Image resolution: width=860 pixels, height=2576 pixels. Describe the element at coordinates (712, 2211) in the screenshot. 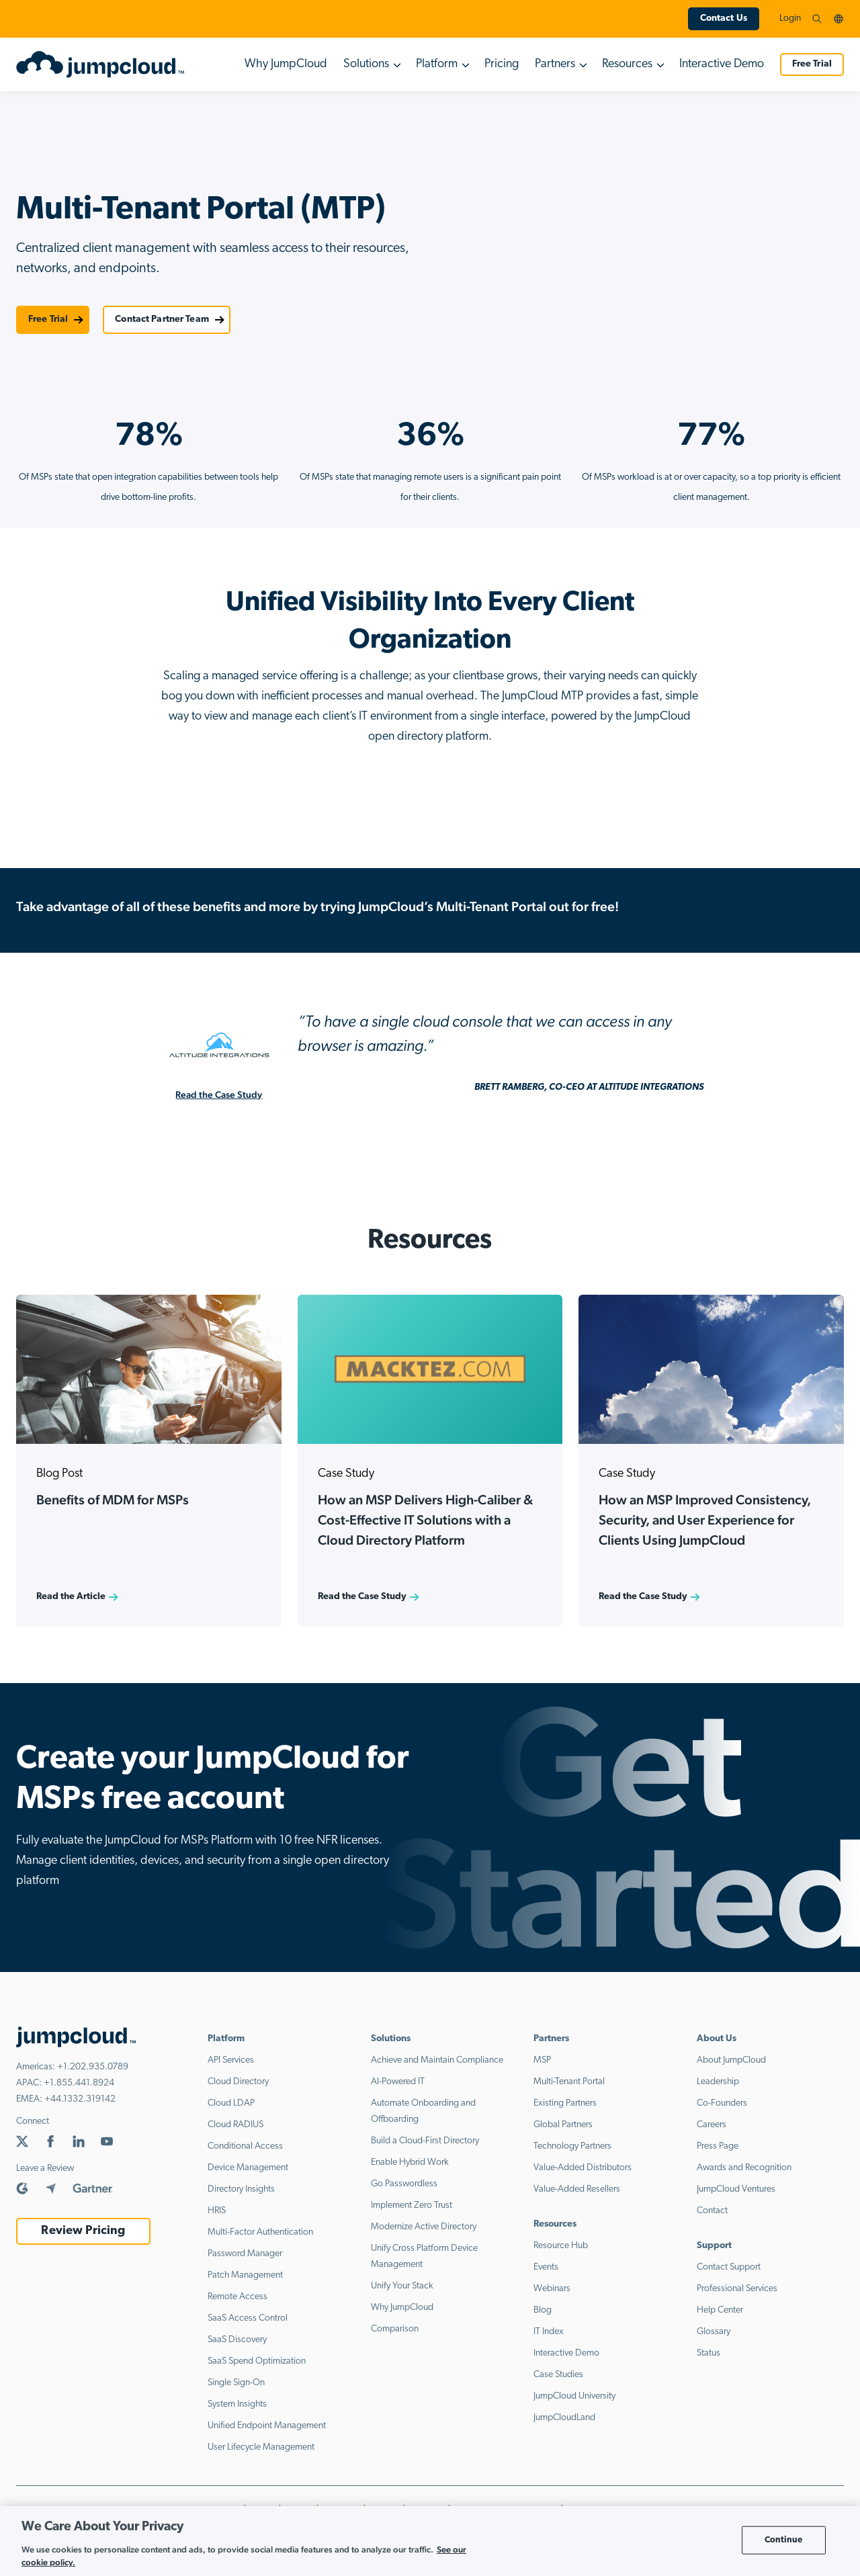

I see `Contact` at that location.